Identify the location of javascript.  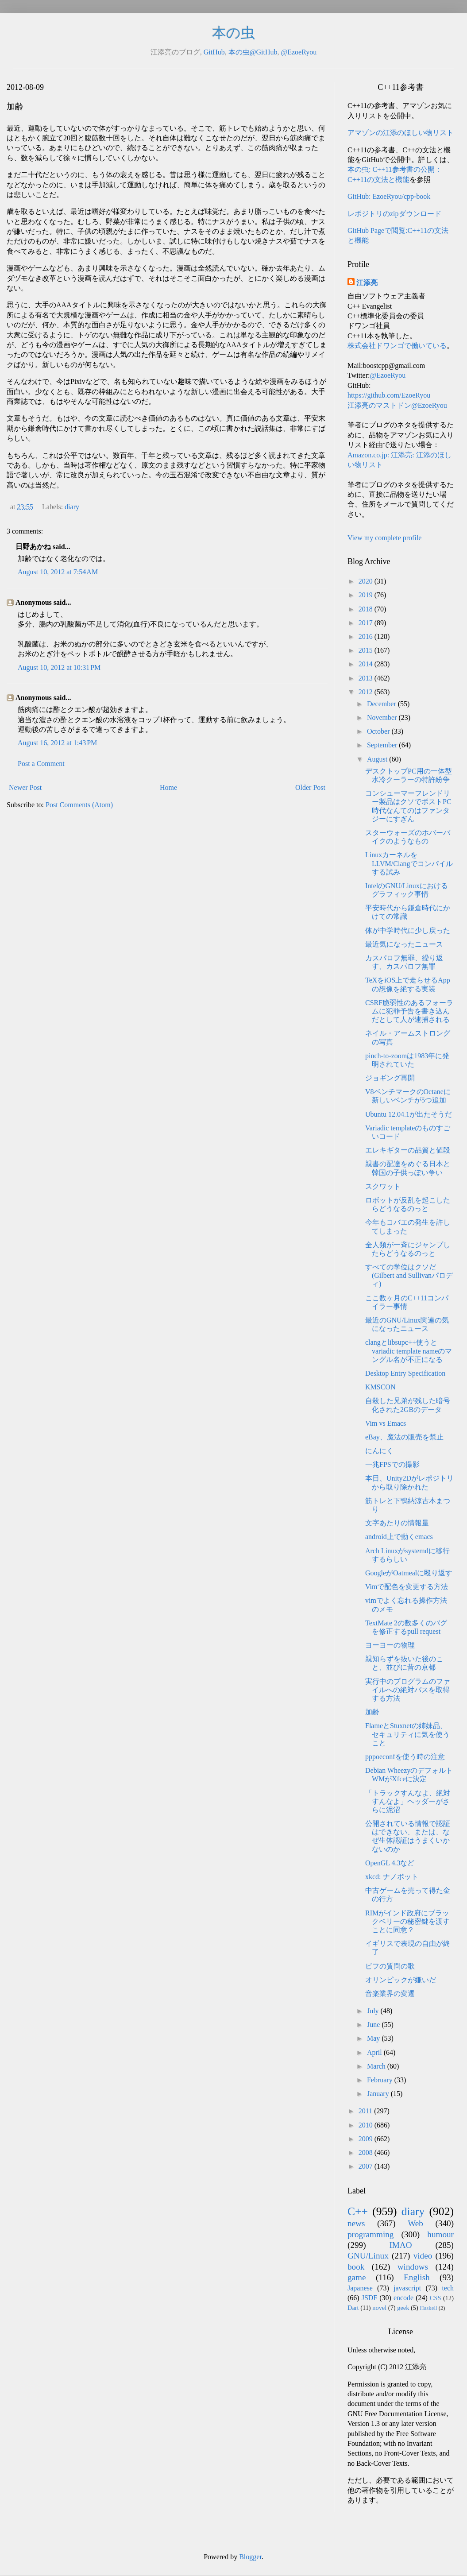
(407, 2288).